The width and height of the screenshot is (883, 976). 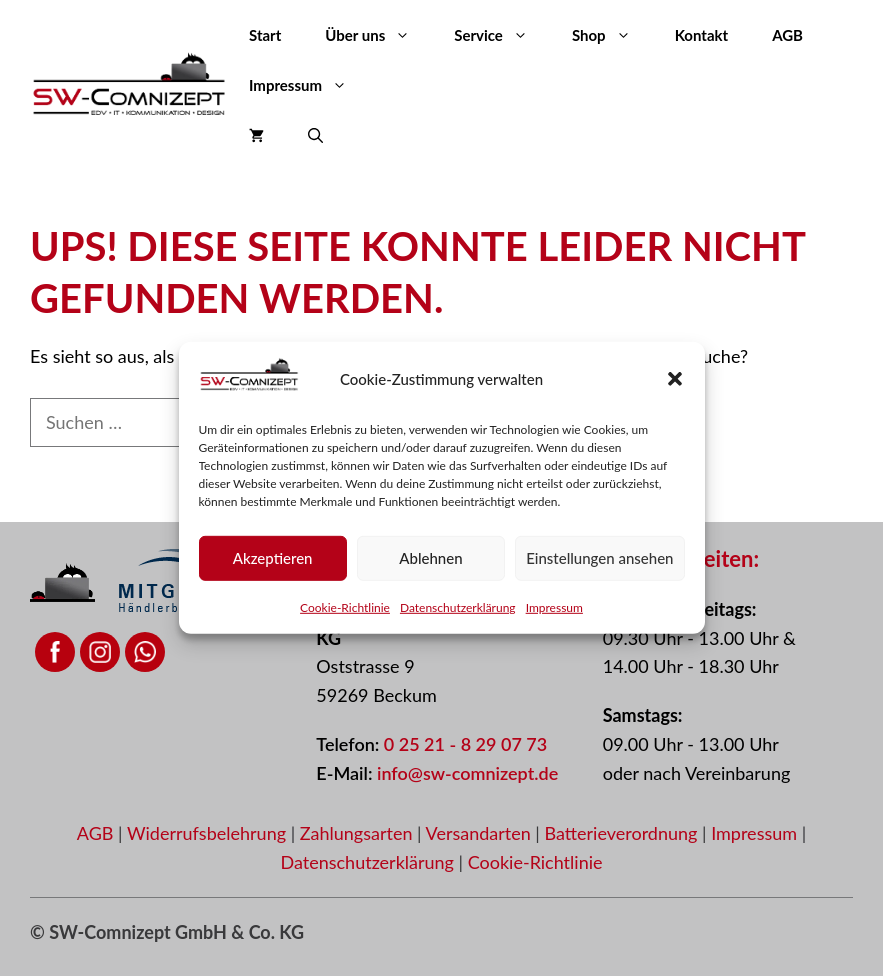 What do you see at coordinates (481, 833) in the screenshot?
I see `Versandarten` at bounding box center [481, 833].